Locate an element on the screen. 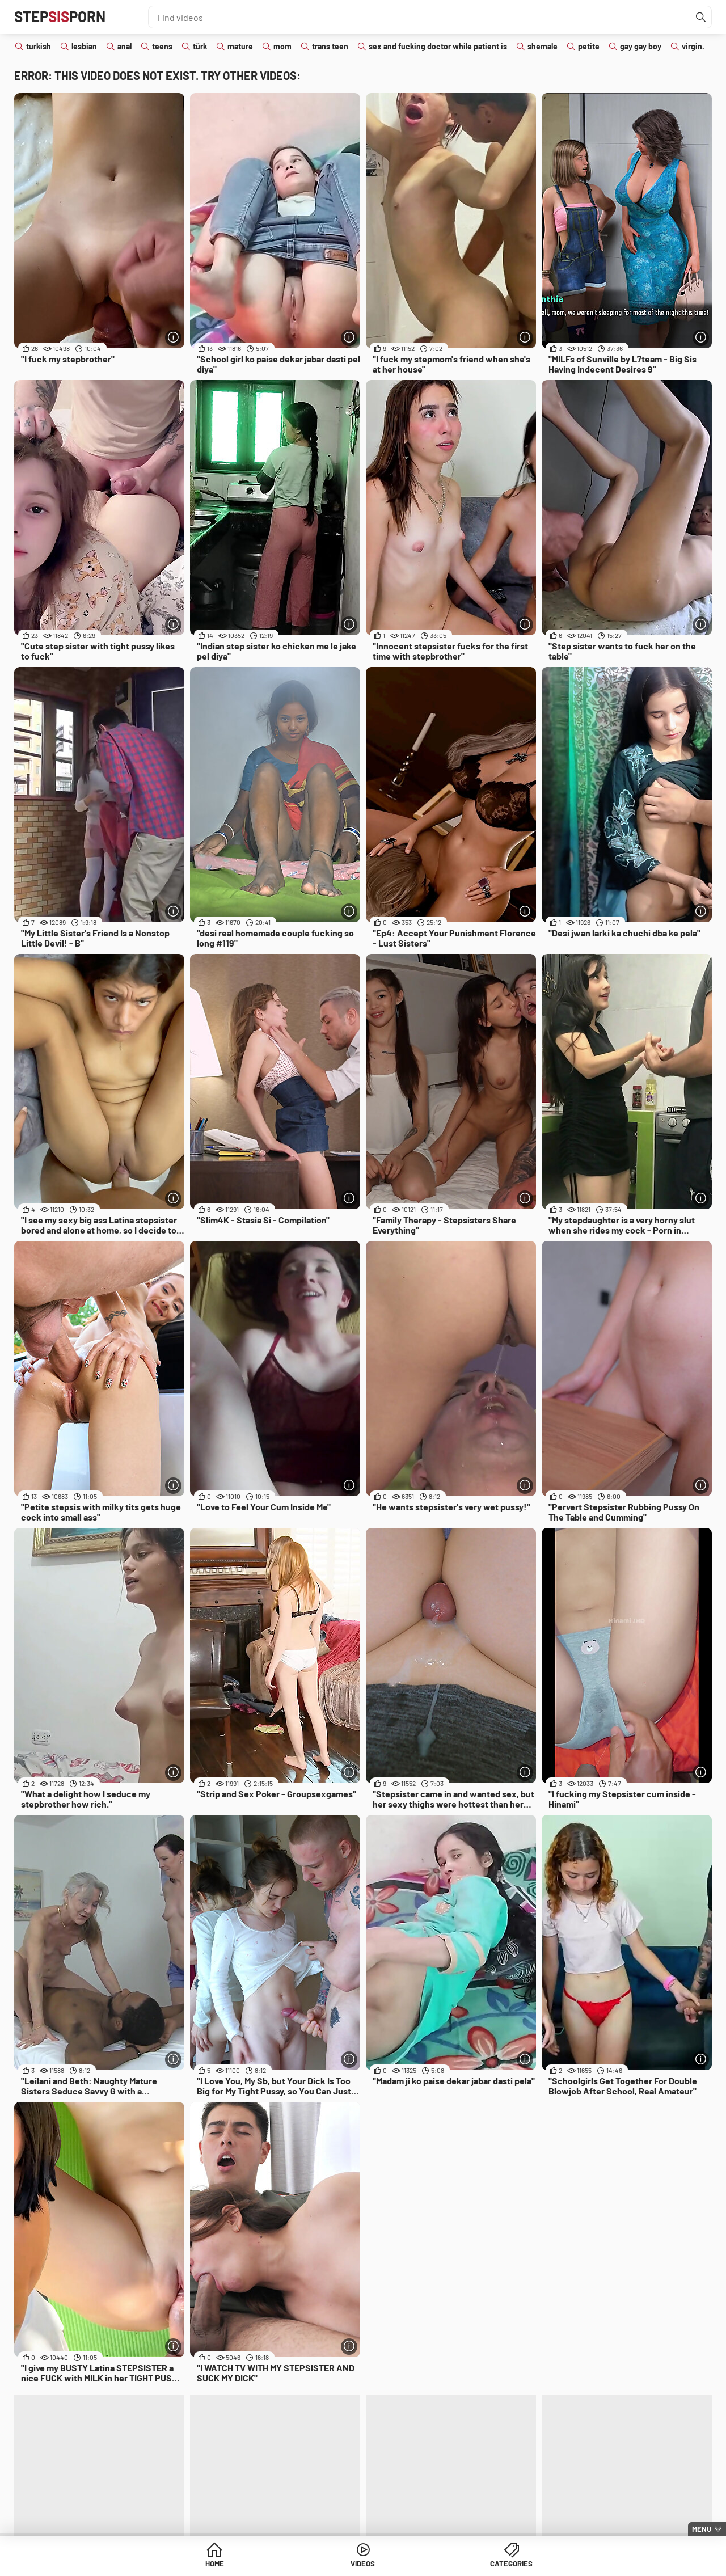  Categories is located at coordinates (449, 2564).